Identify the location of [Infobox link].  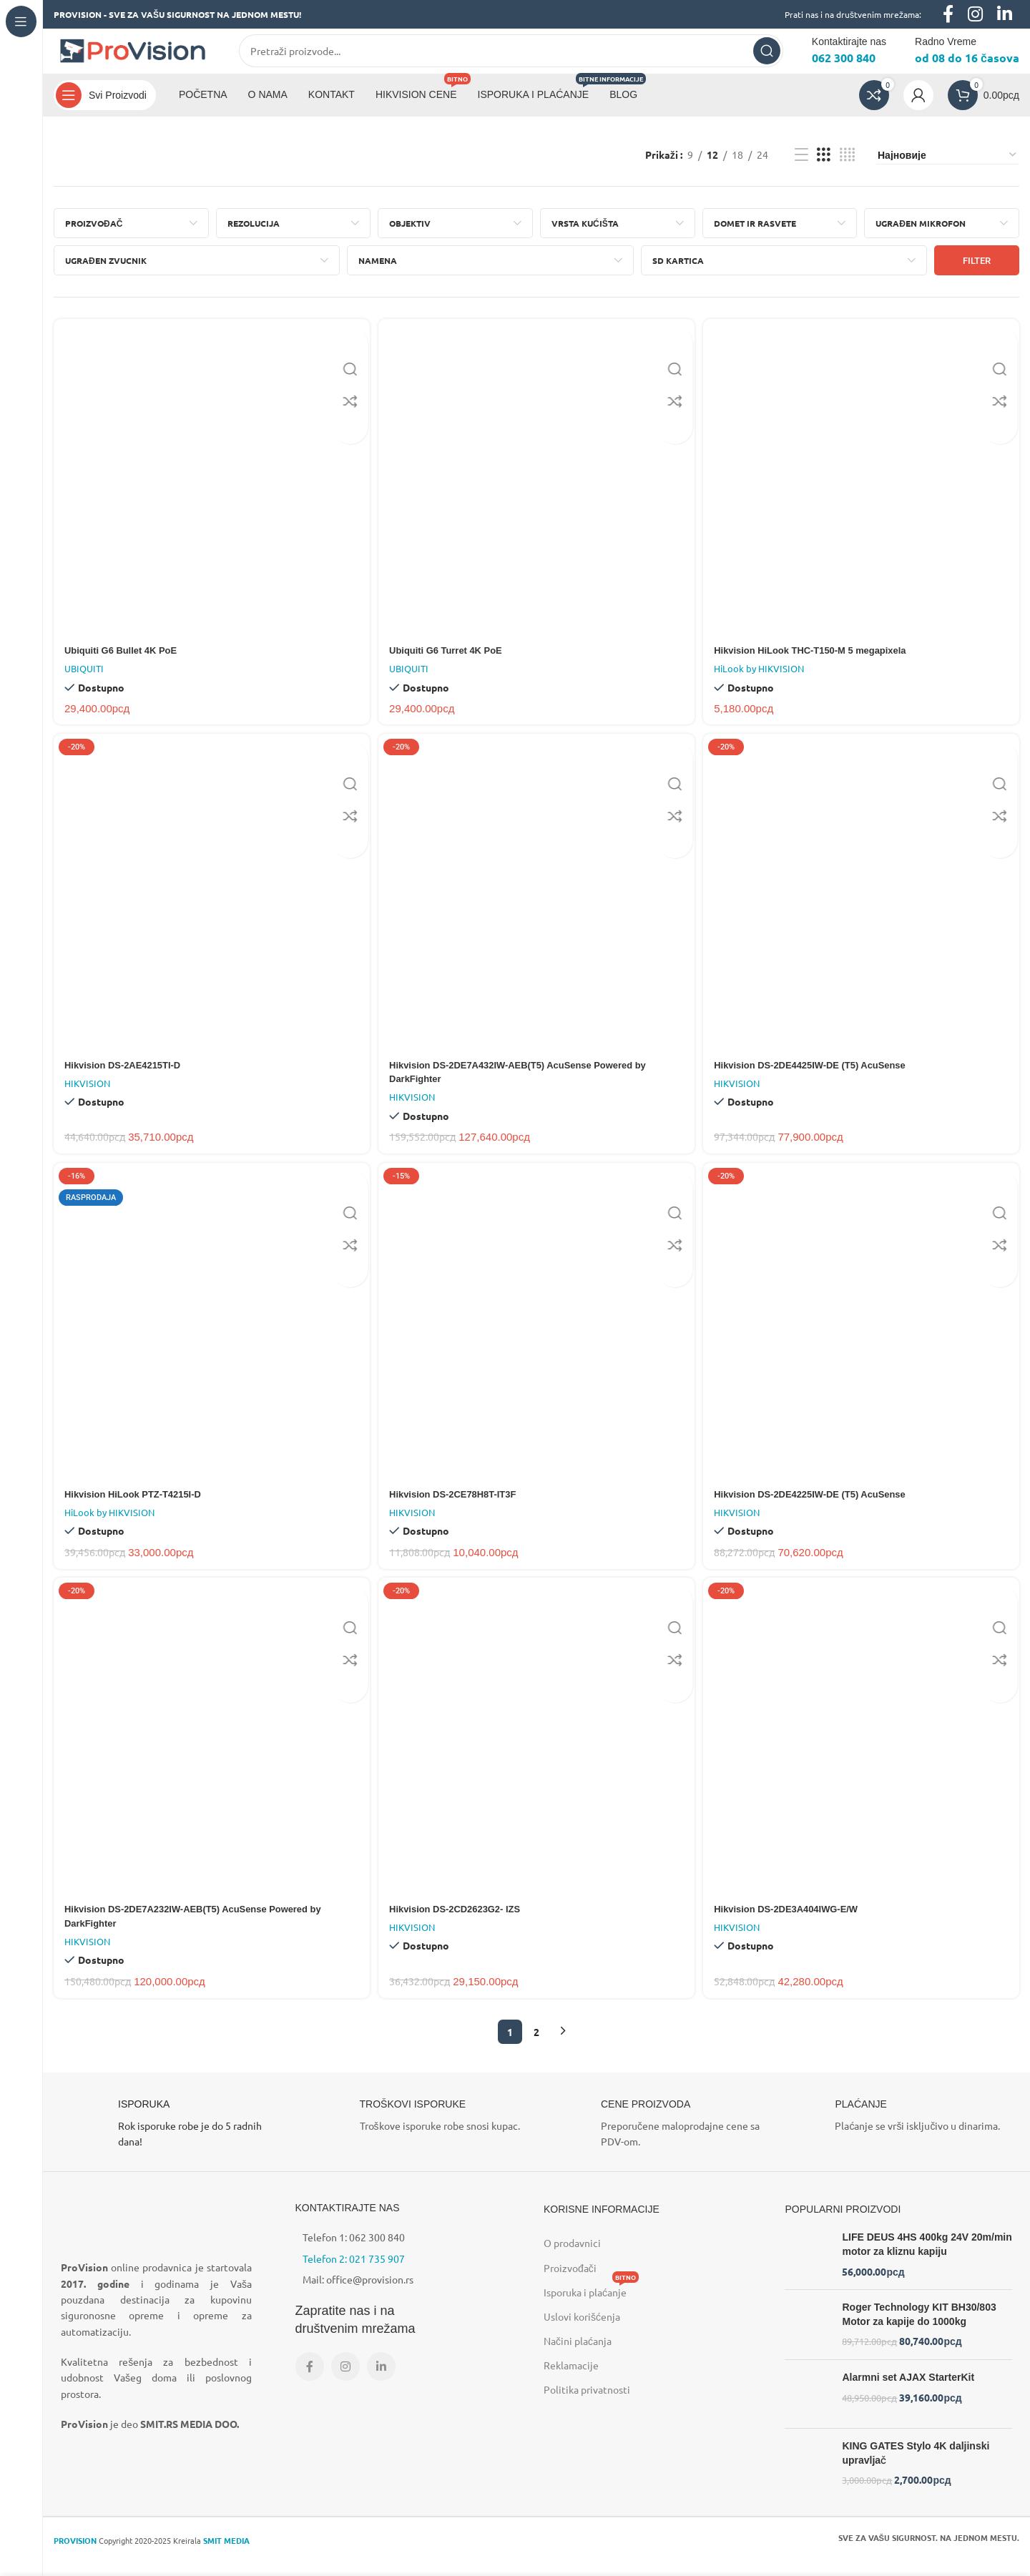
(174, 2138).